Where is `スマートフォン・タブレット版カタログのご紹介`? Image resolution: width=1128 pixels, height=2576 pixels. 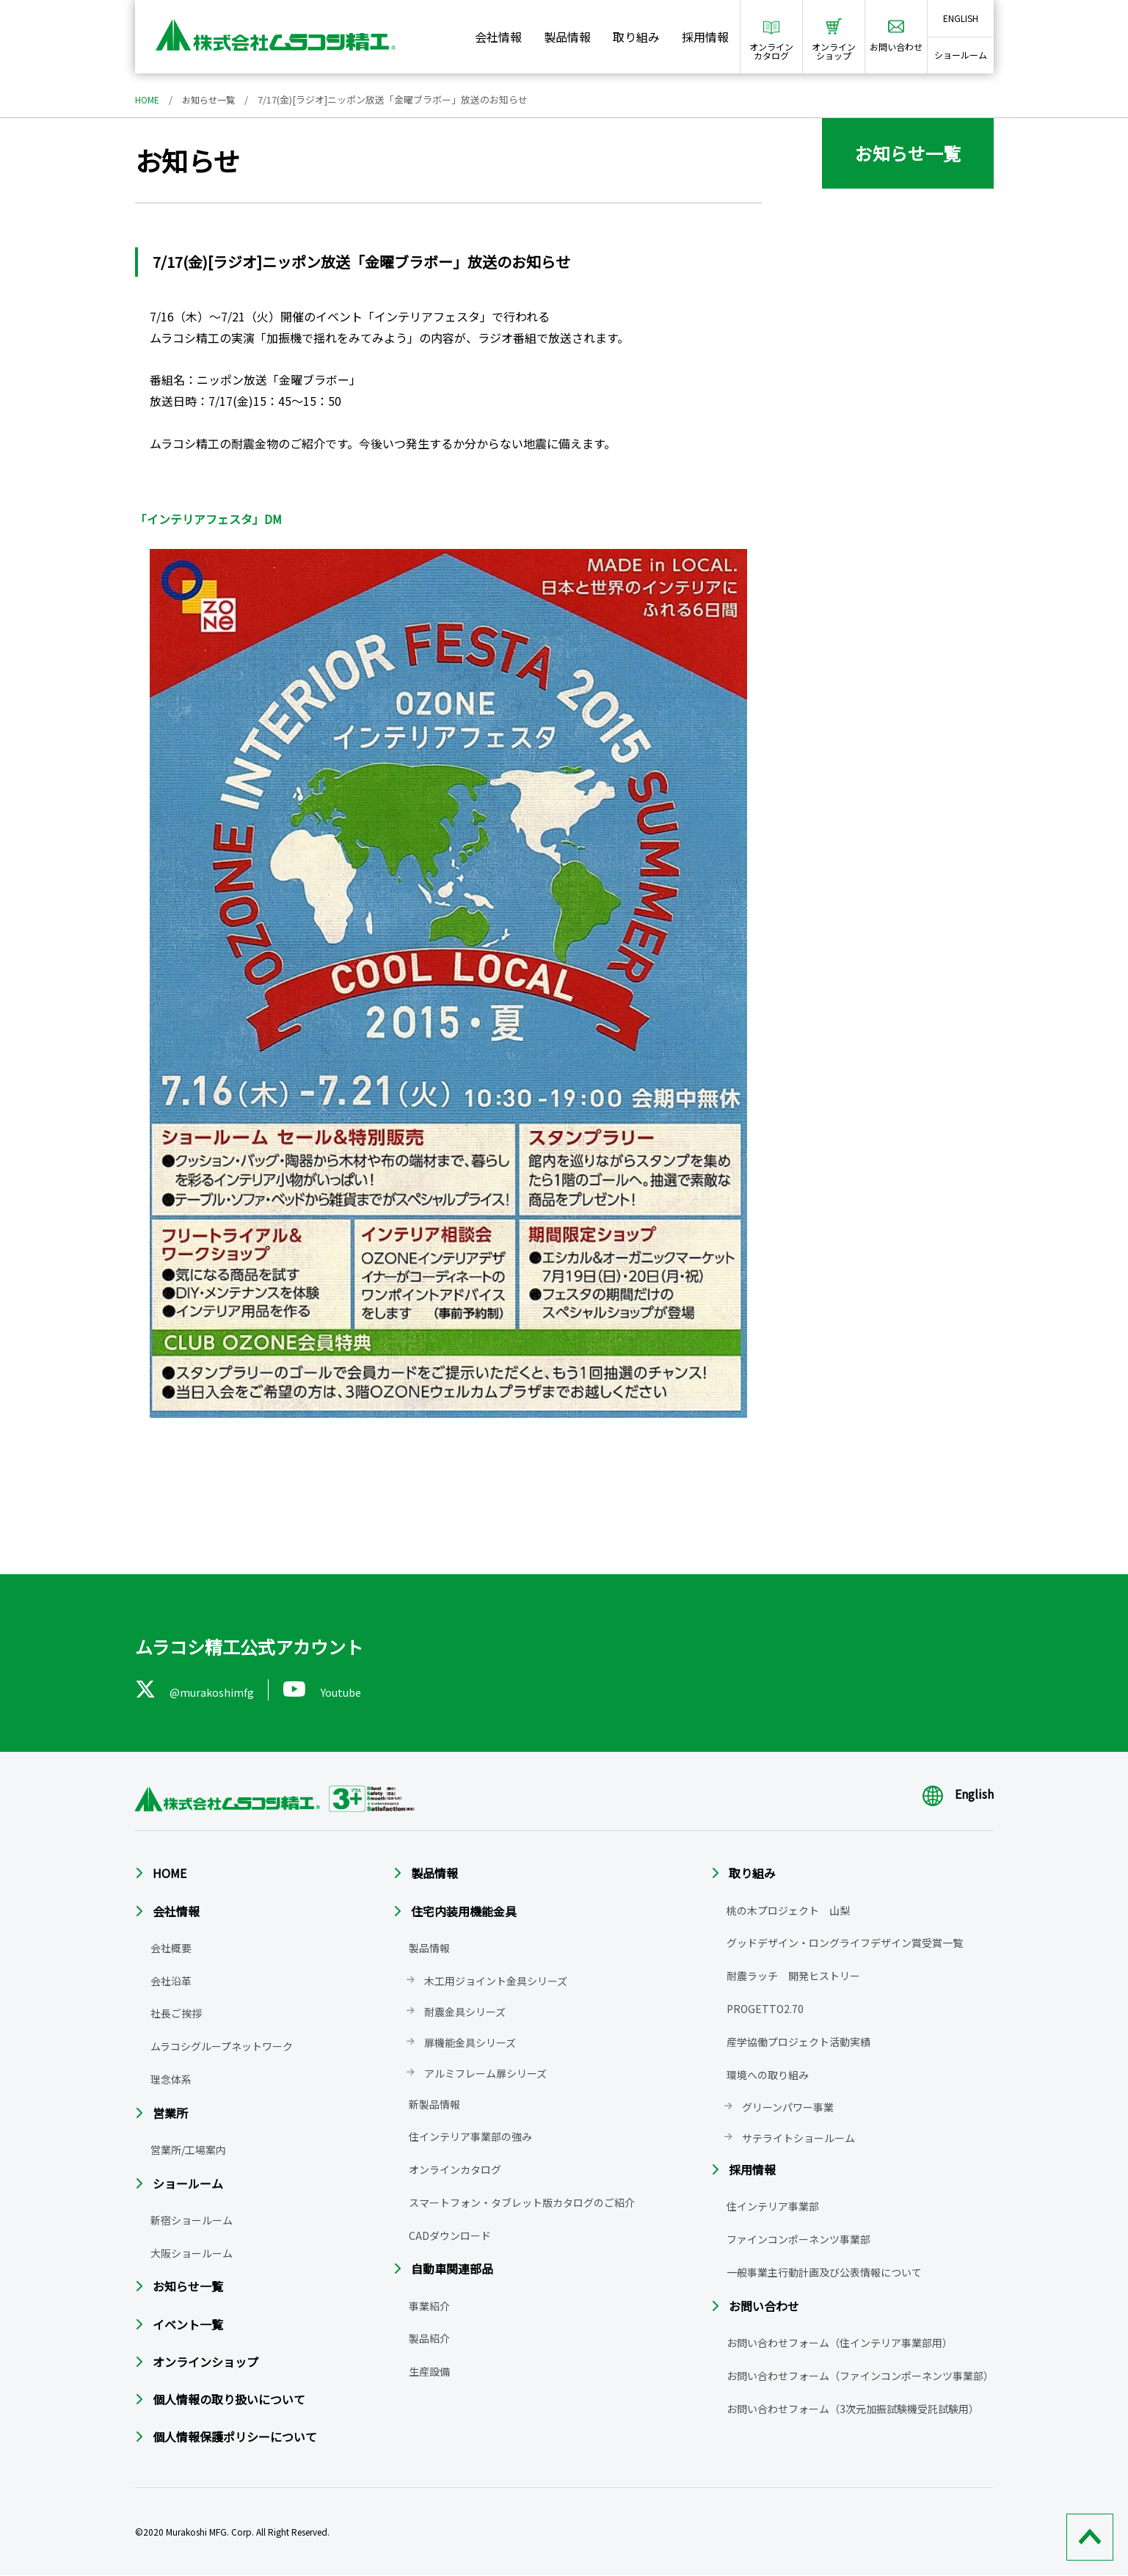 スマートフォン・タブレット版カタログのご紹介 is located at coordinates (522, 2202).